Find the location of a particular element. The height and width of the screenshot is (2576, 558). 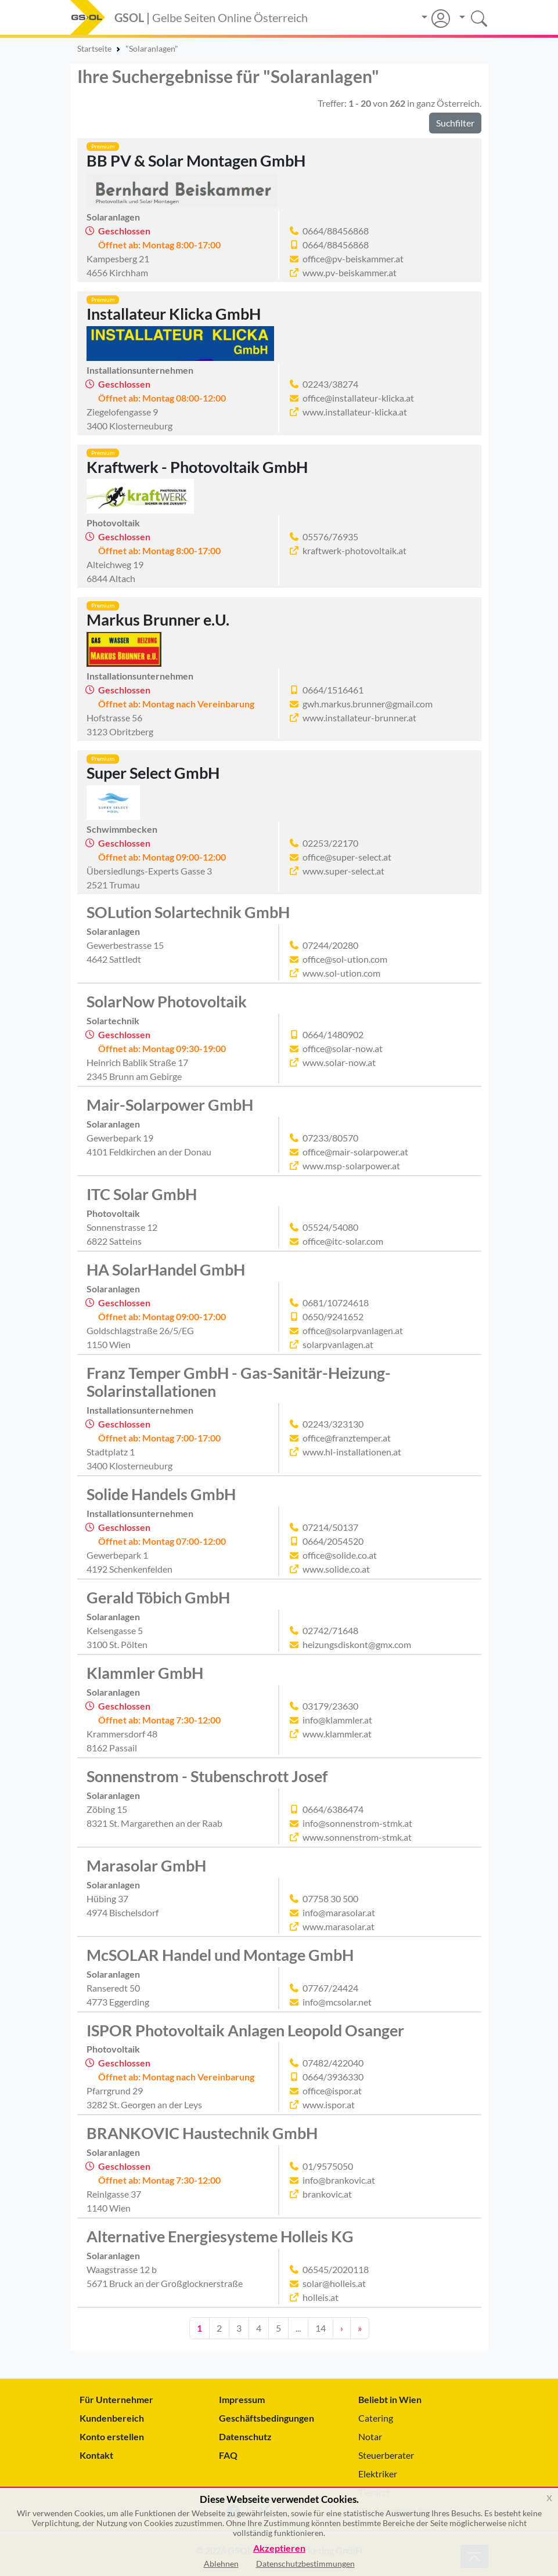

05524/54080 is located at coordinates (330, 1227).